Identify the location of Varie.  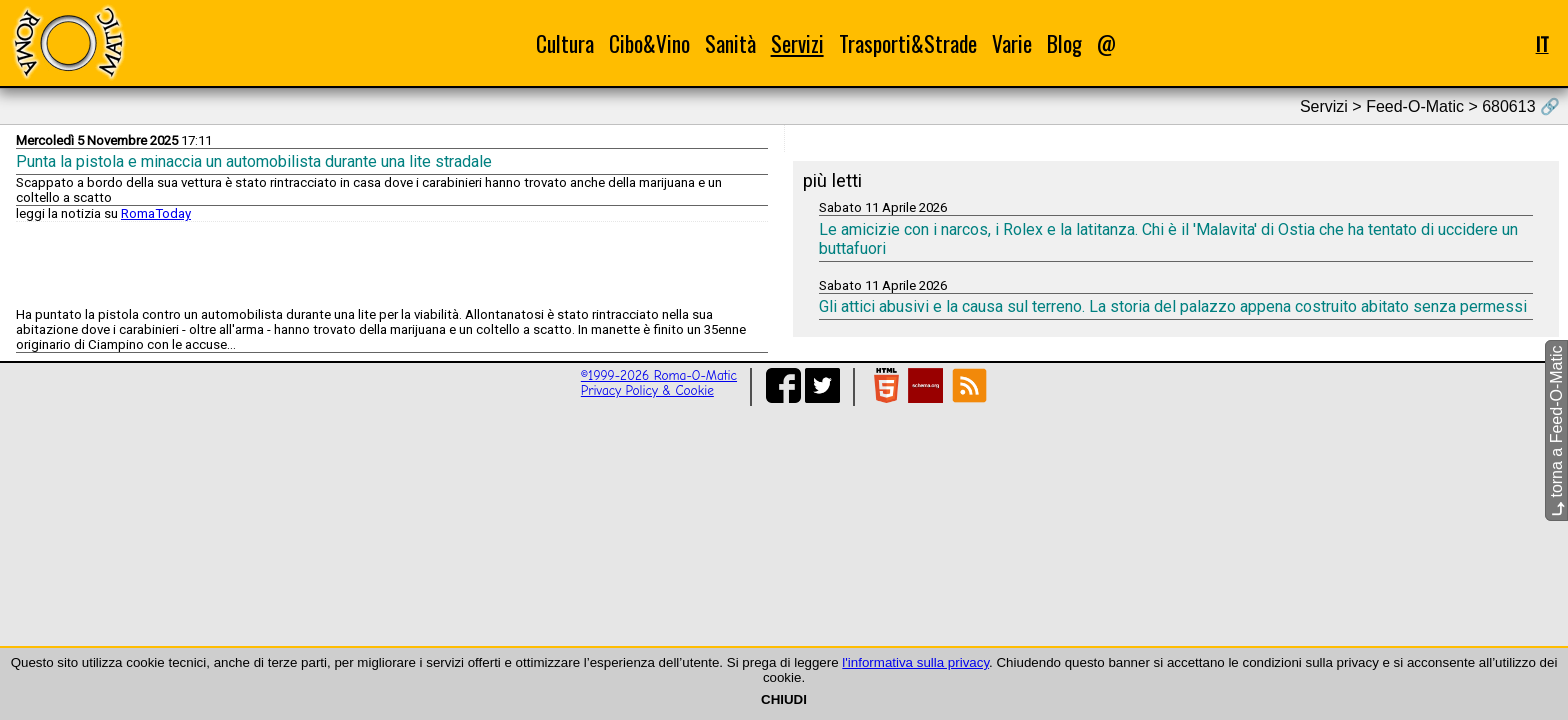
(1012, 43).